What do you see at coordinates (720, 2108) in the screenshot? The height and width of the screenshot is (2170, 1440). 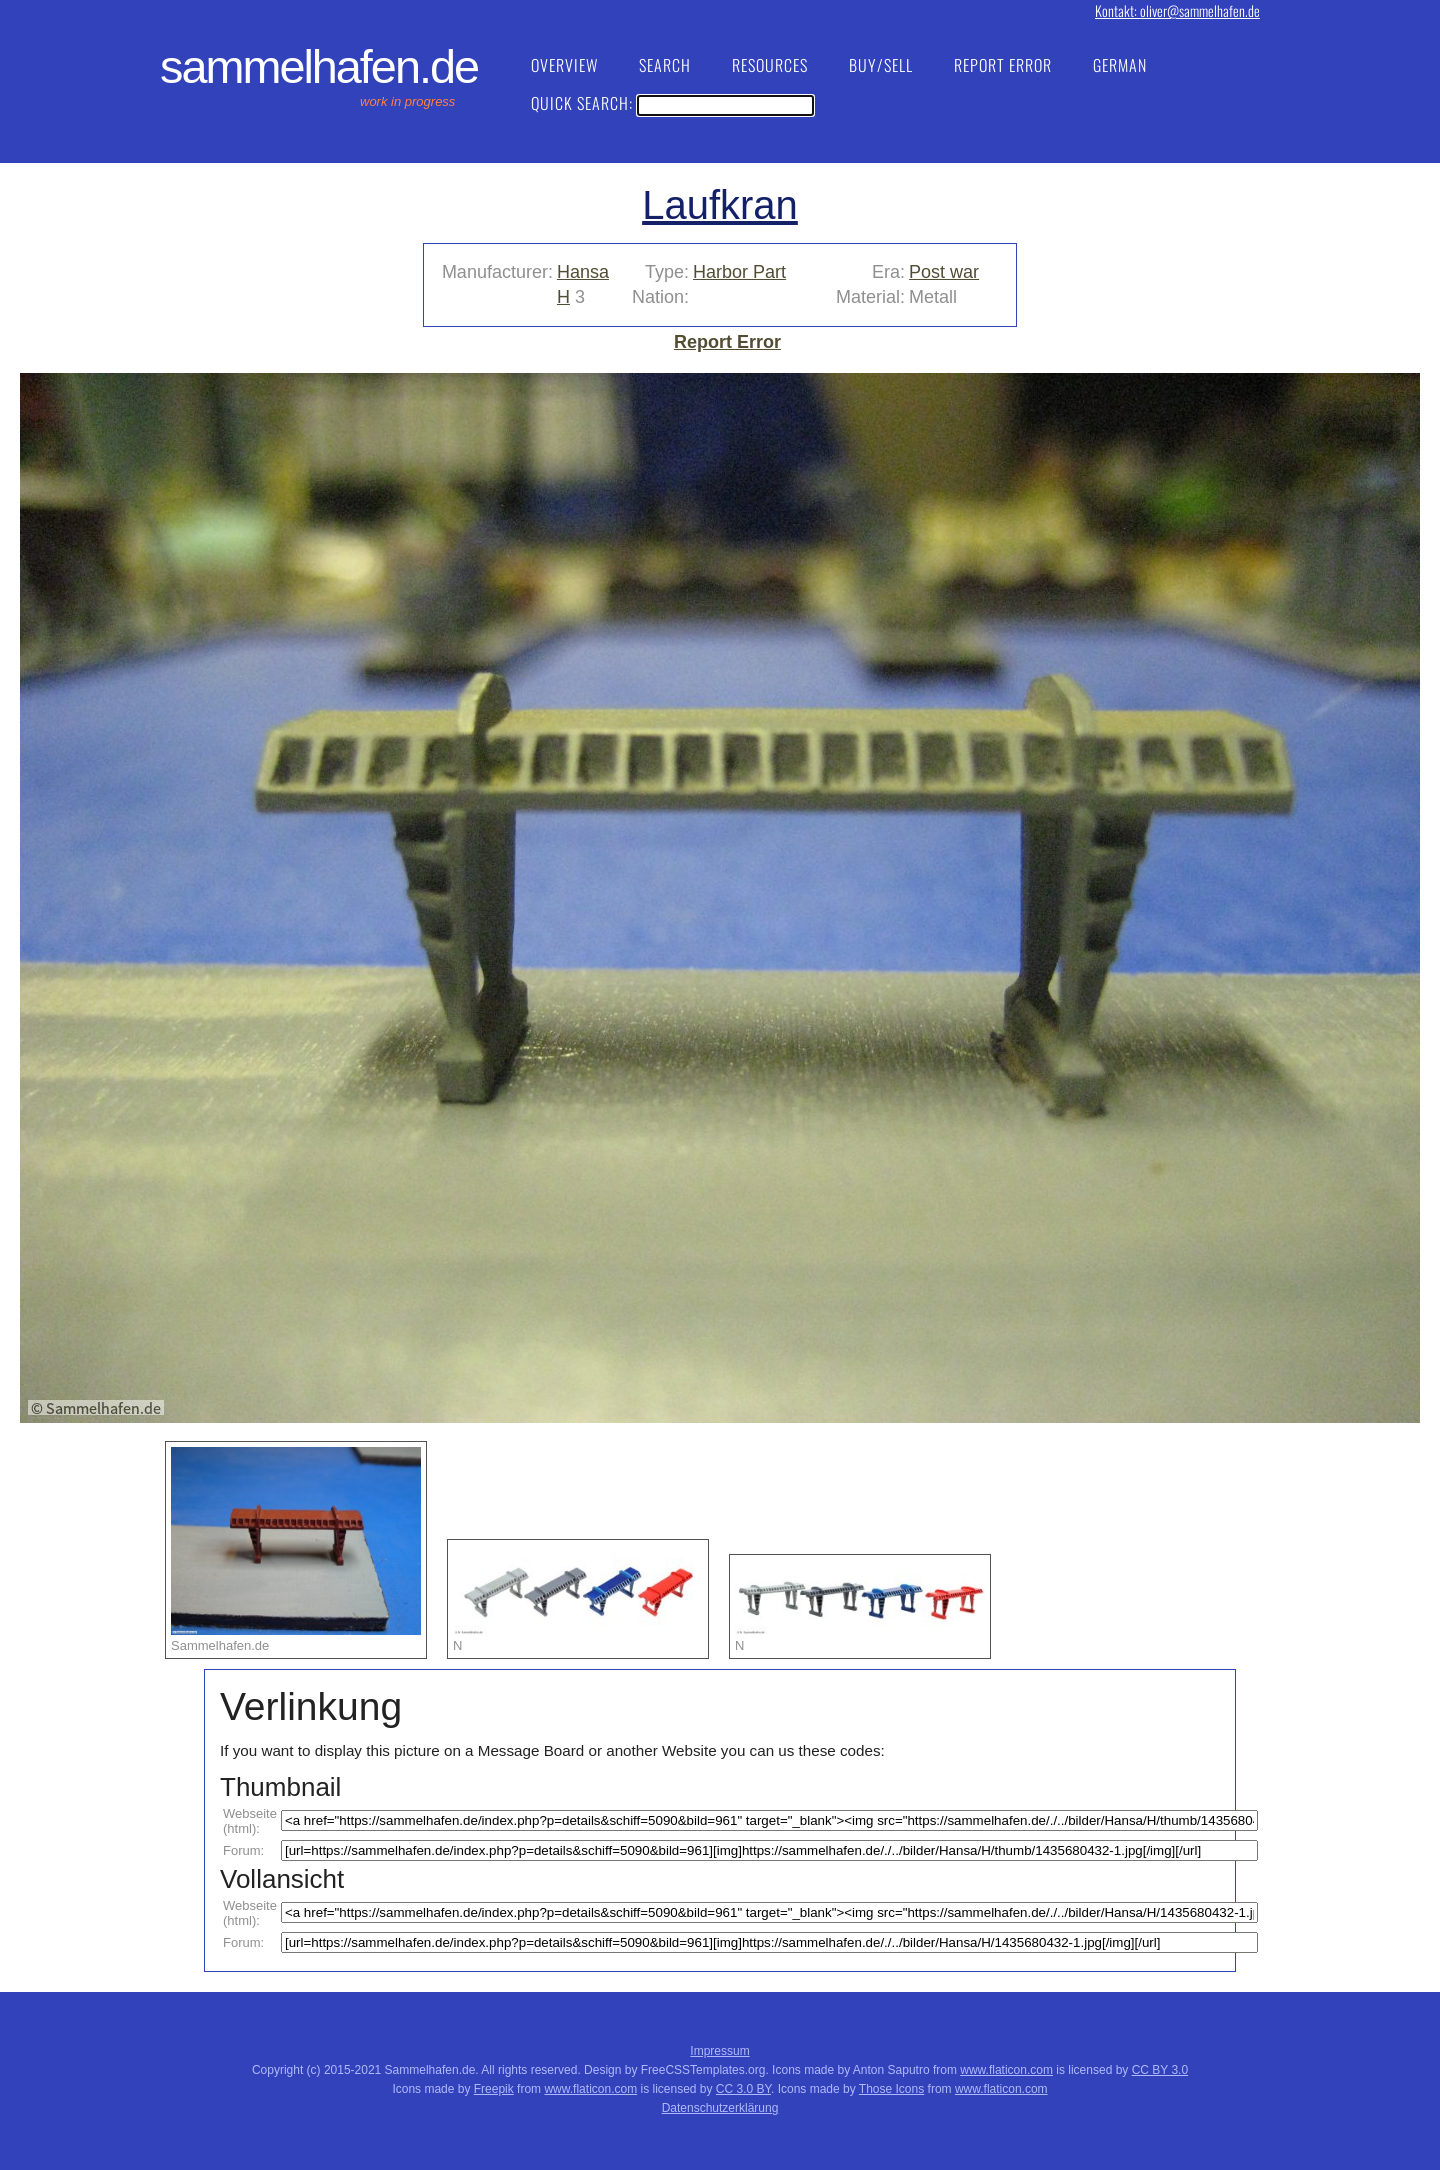 I see `Datenschutzerklärung` at bounding box center [720, 2108].